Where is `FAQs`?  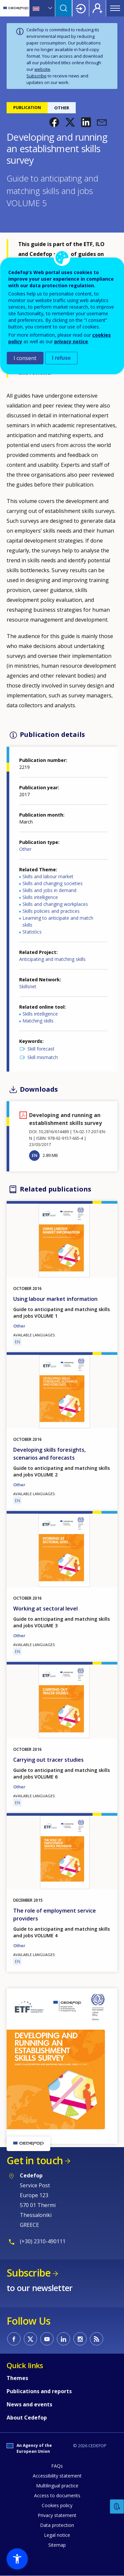 FAQs is located at coordinates (57, 2466).